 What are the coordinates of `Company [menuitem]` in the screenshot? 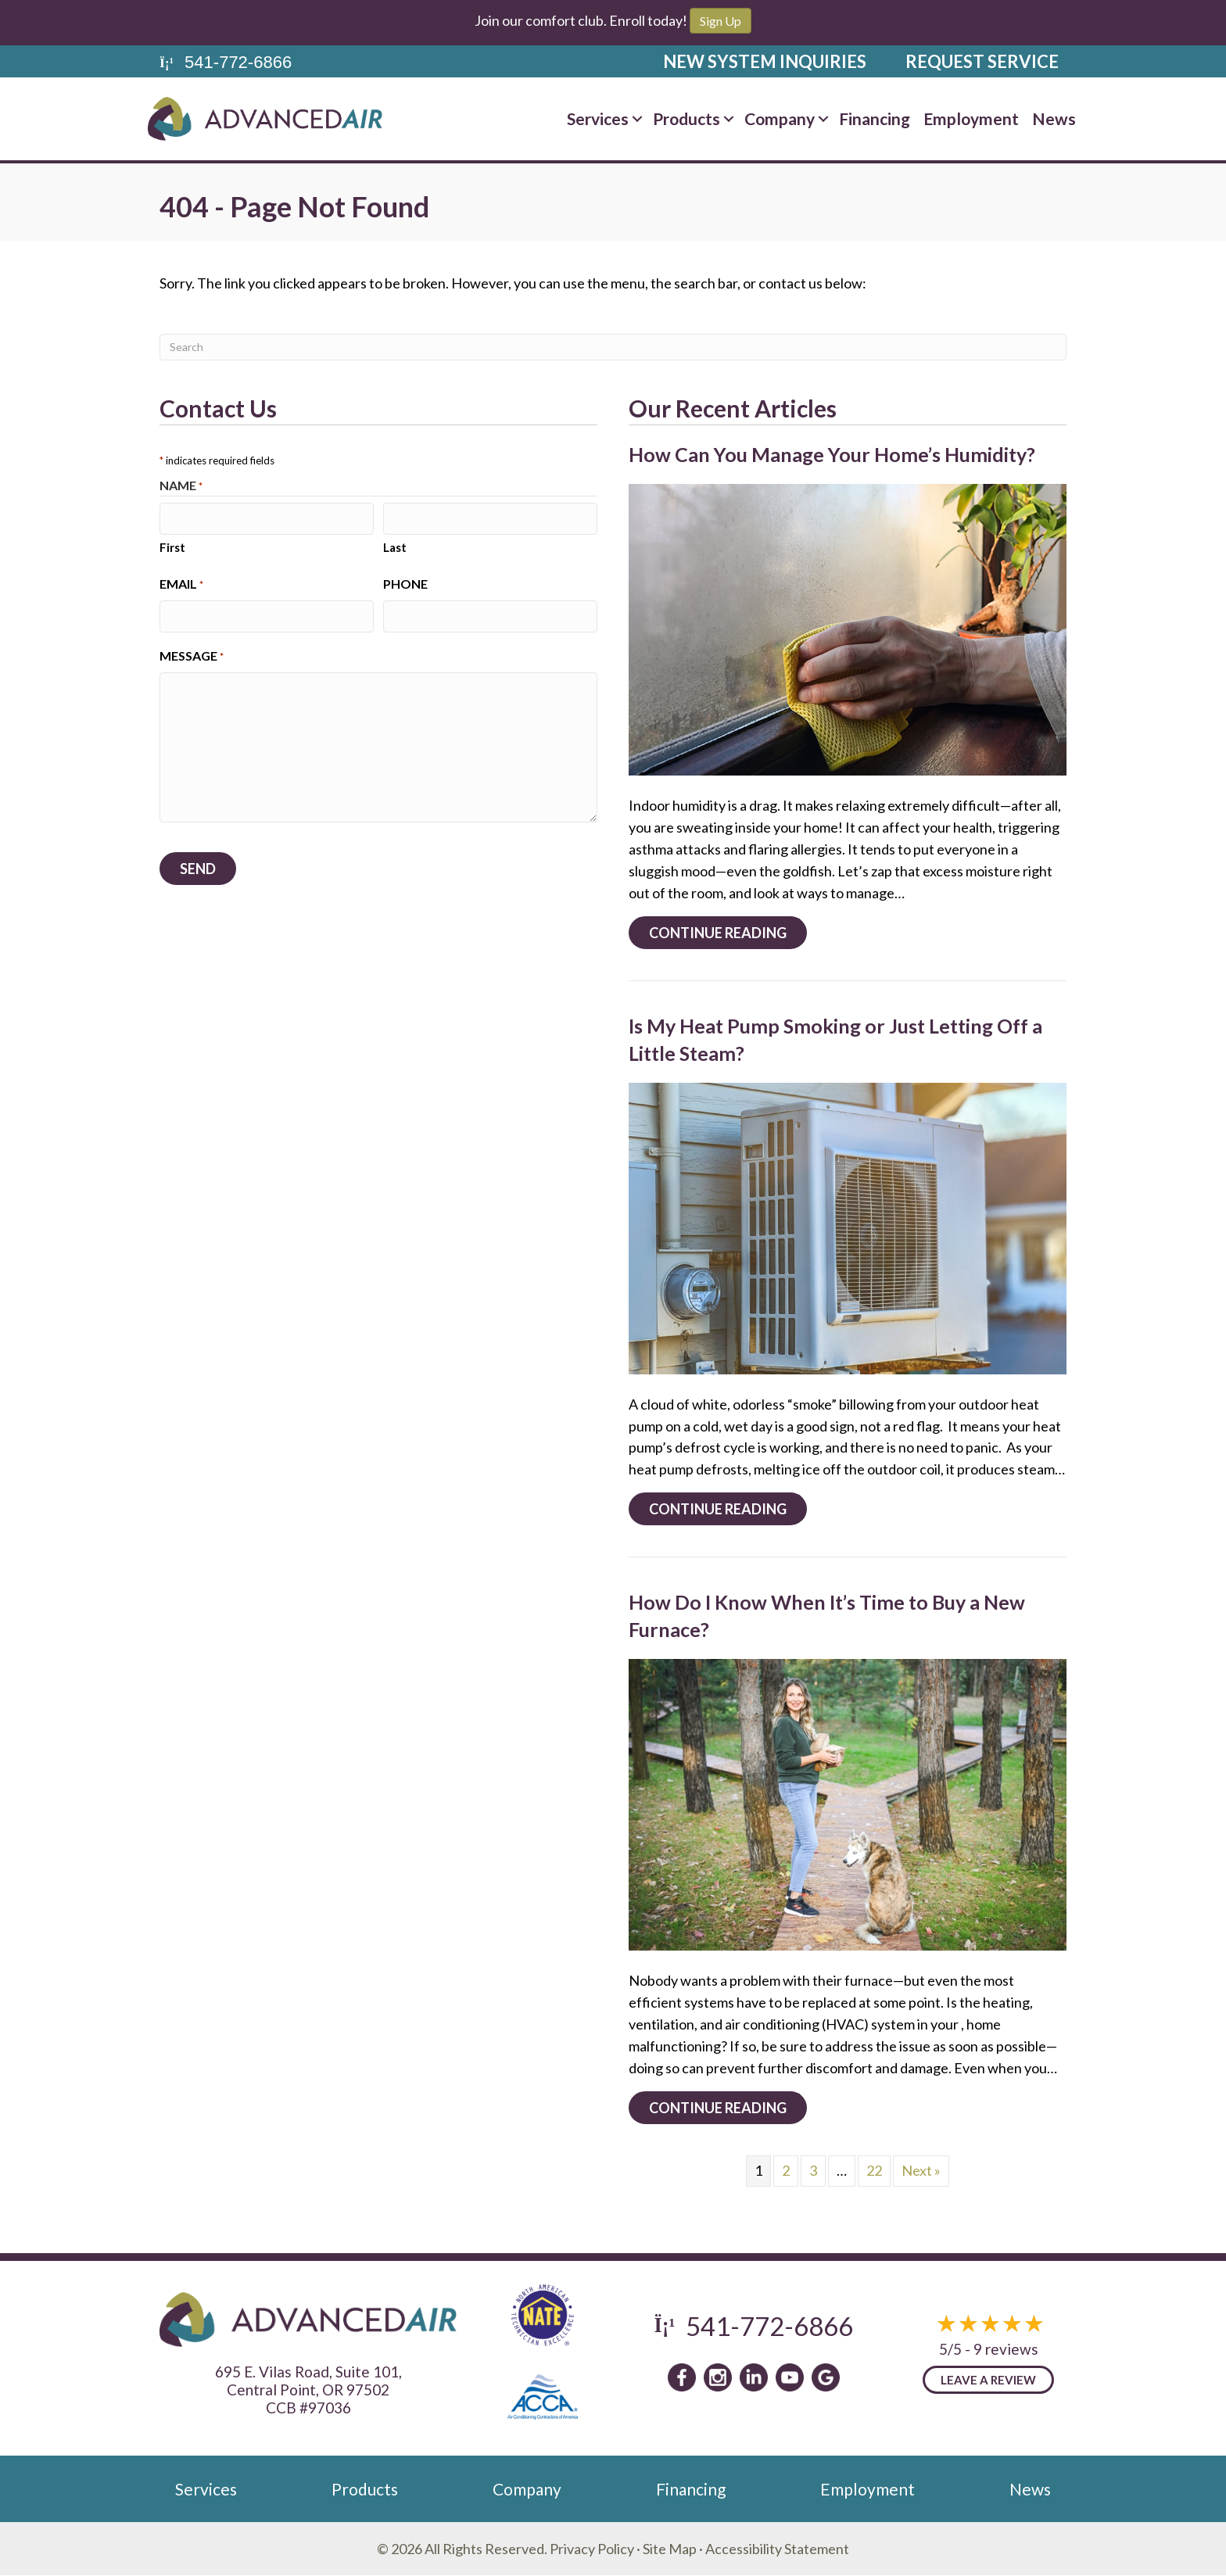 It's located at (779, 118).